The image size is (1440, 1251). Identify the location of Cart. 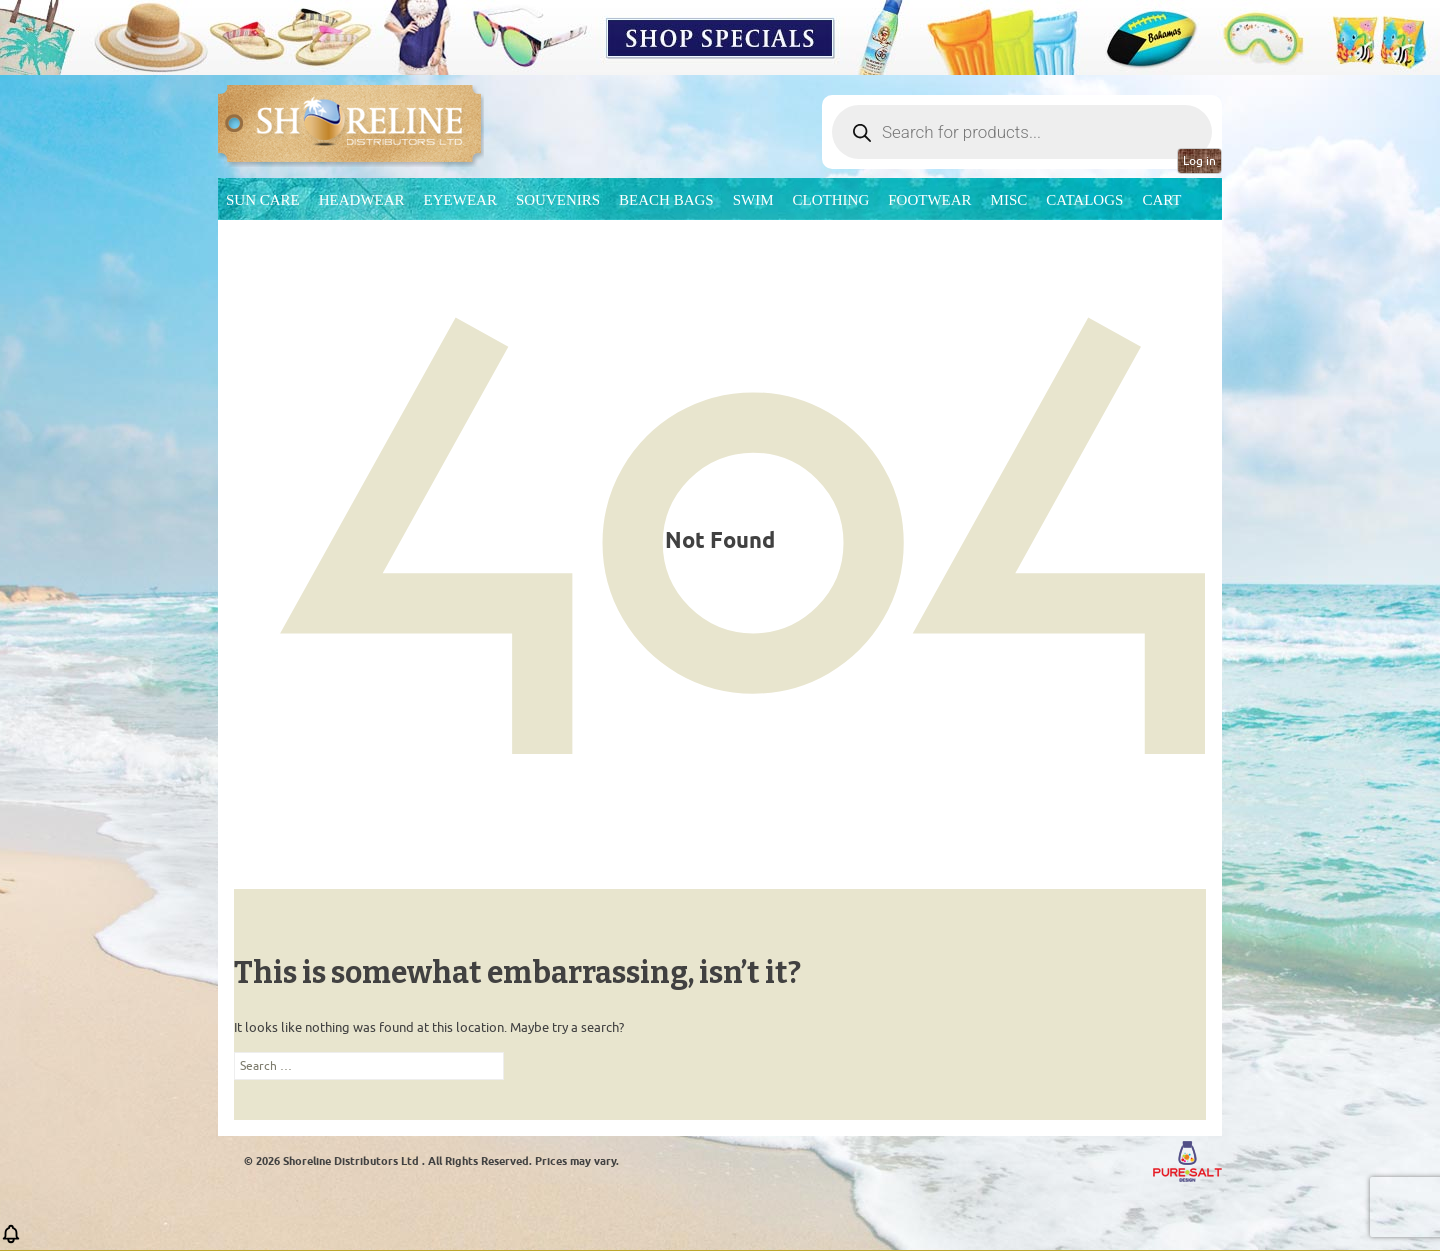
(1161, 200).